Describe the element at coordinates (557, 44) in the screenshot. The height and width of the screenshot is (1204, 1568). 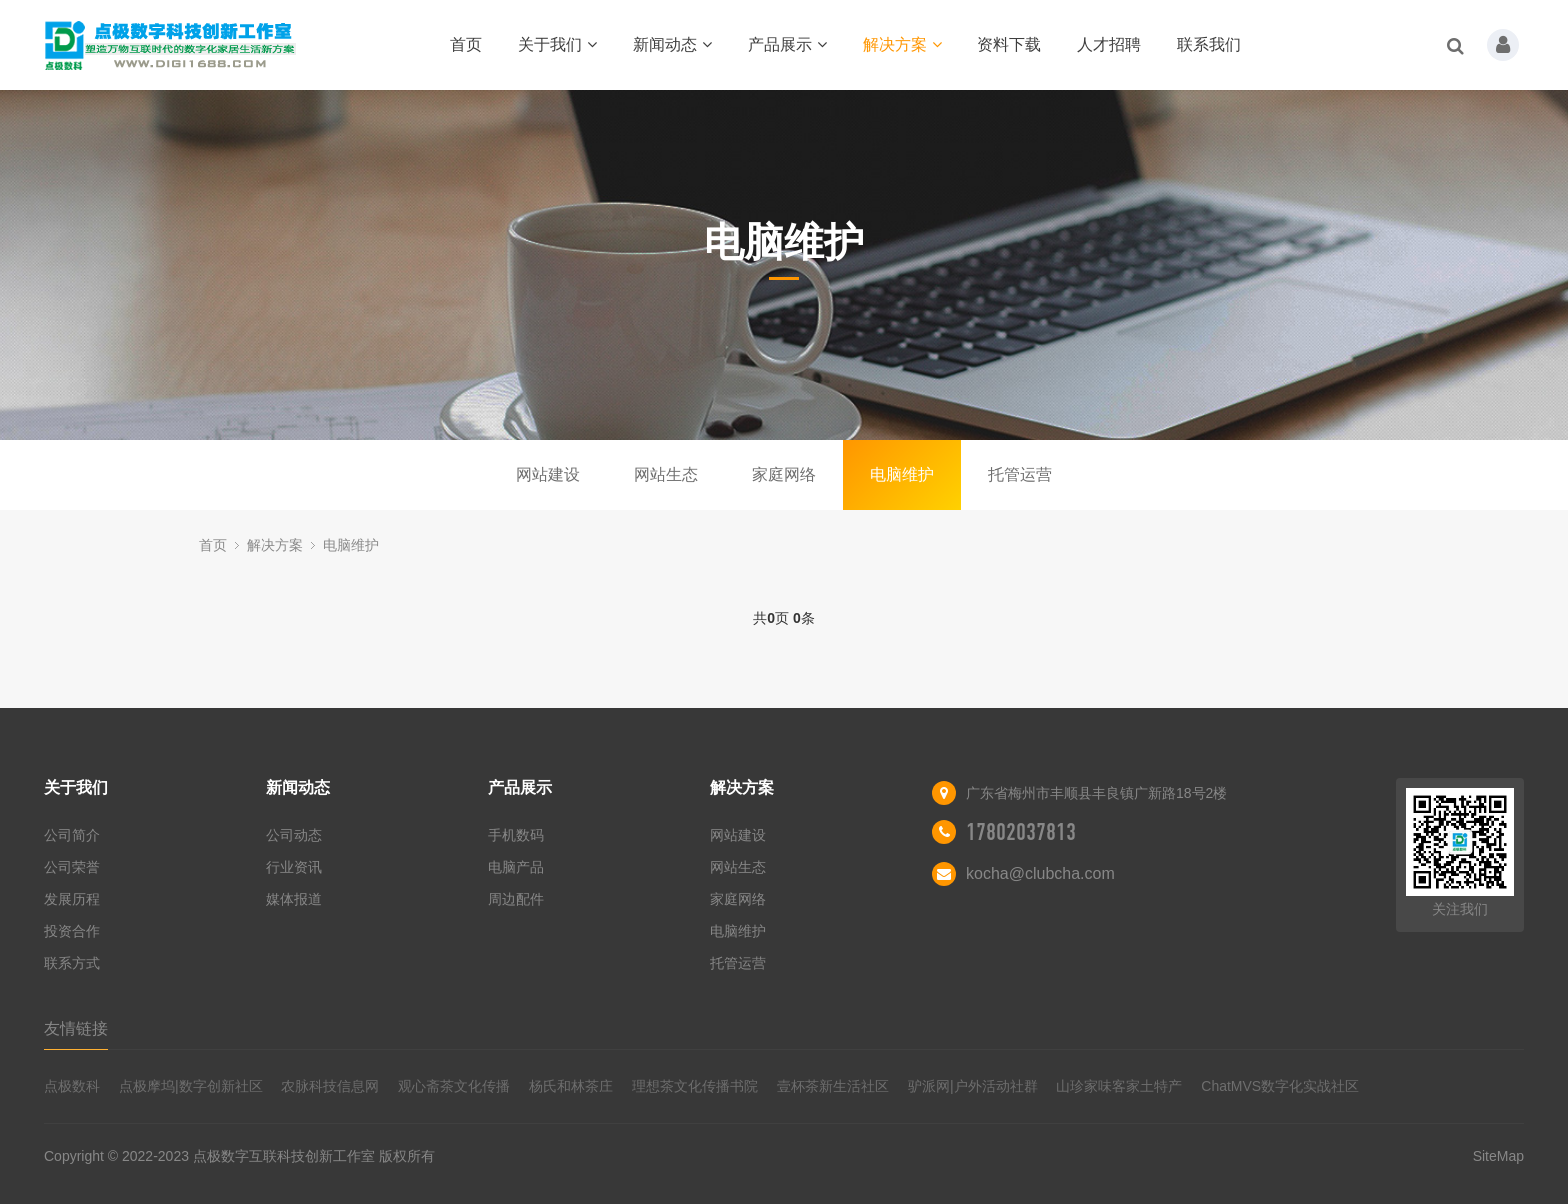
I see `关于我们` at that location.